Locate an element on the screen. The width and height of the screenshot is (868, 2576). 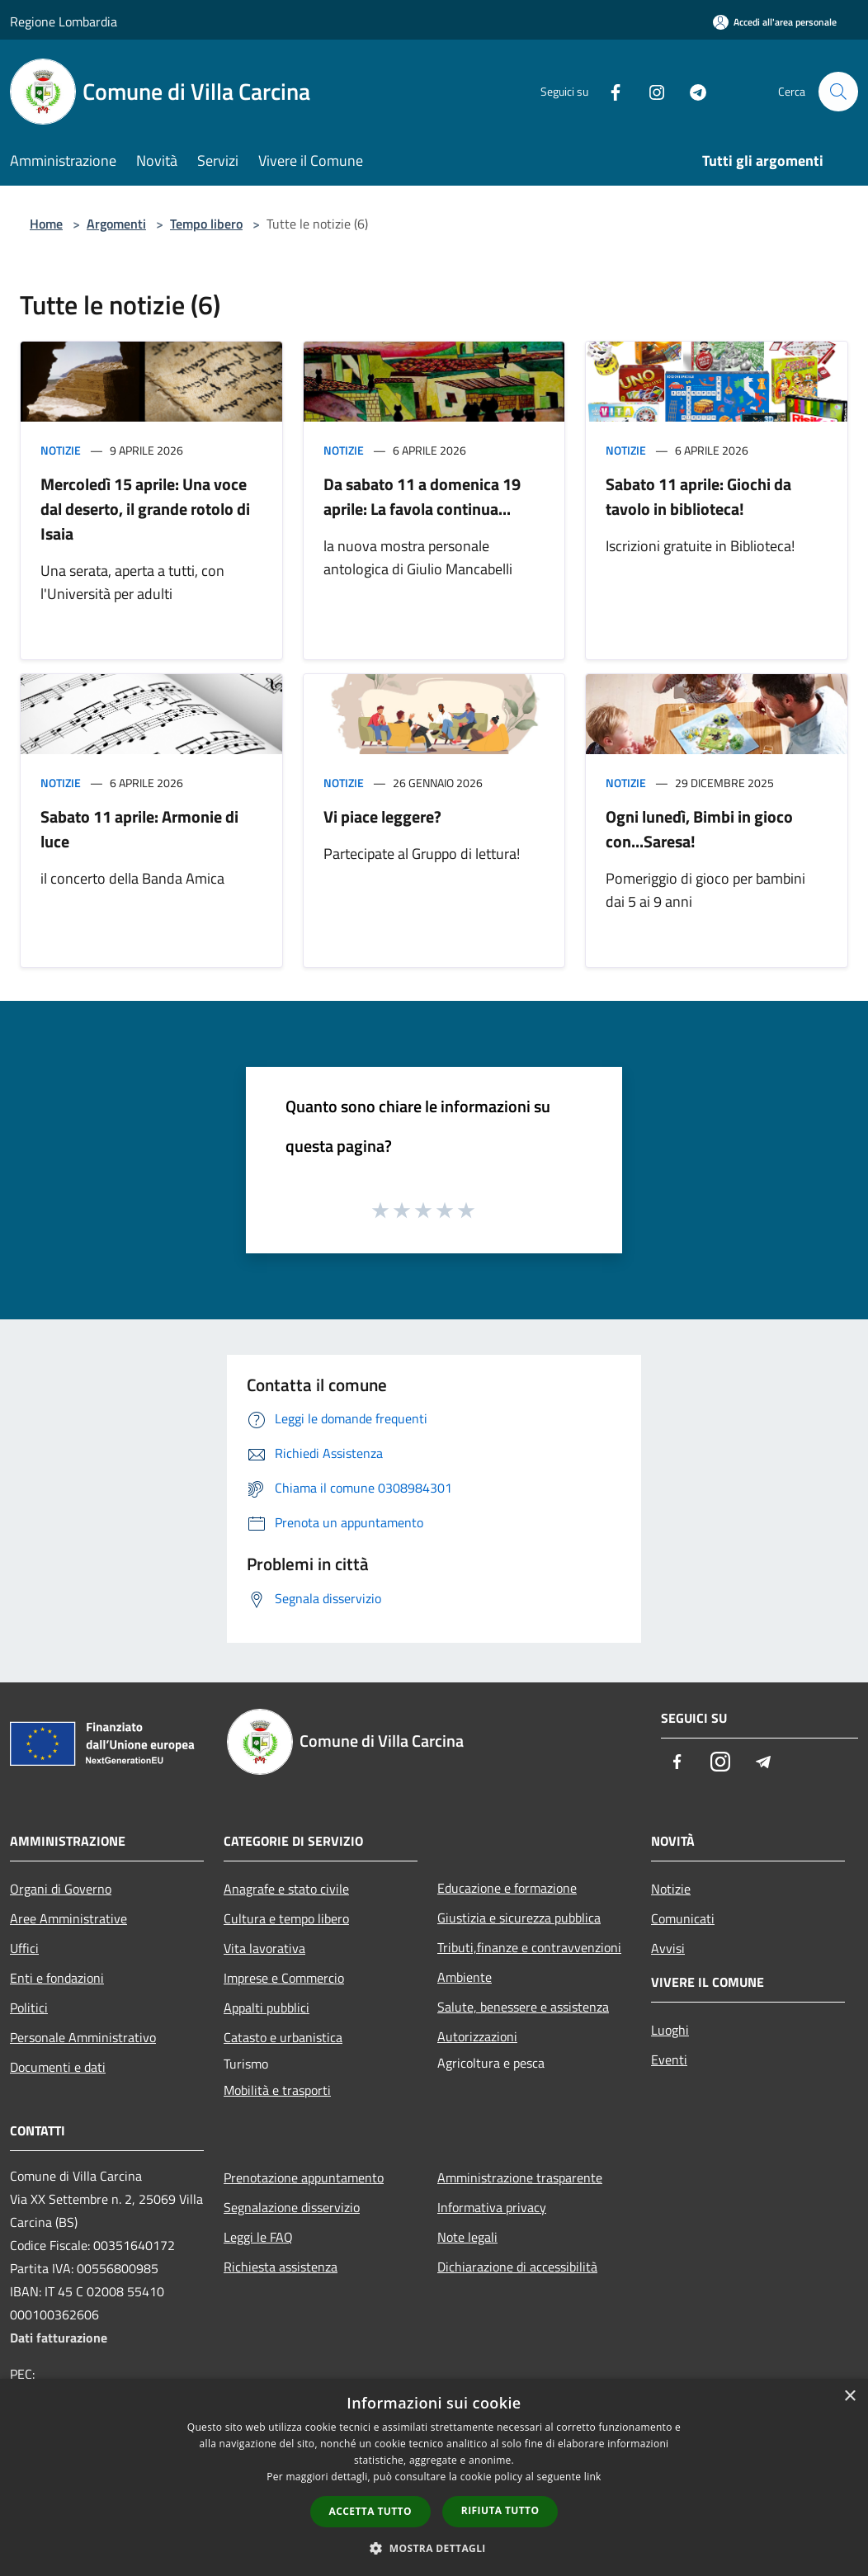
[Accedi all'area personale] is located at coordinates (774, 21).